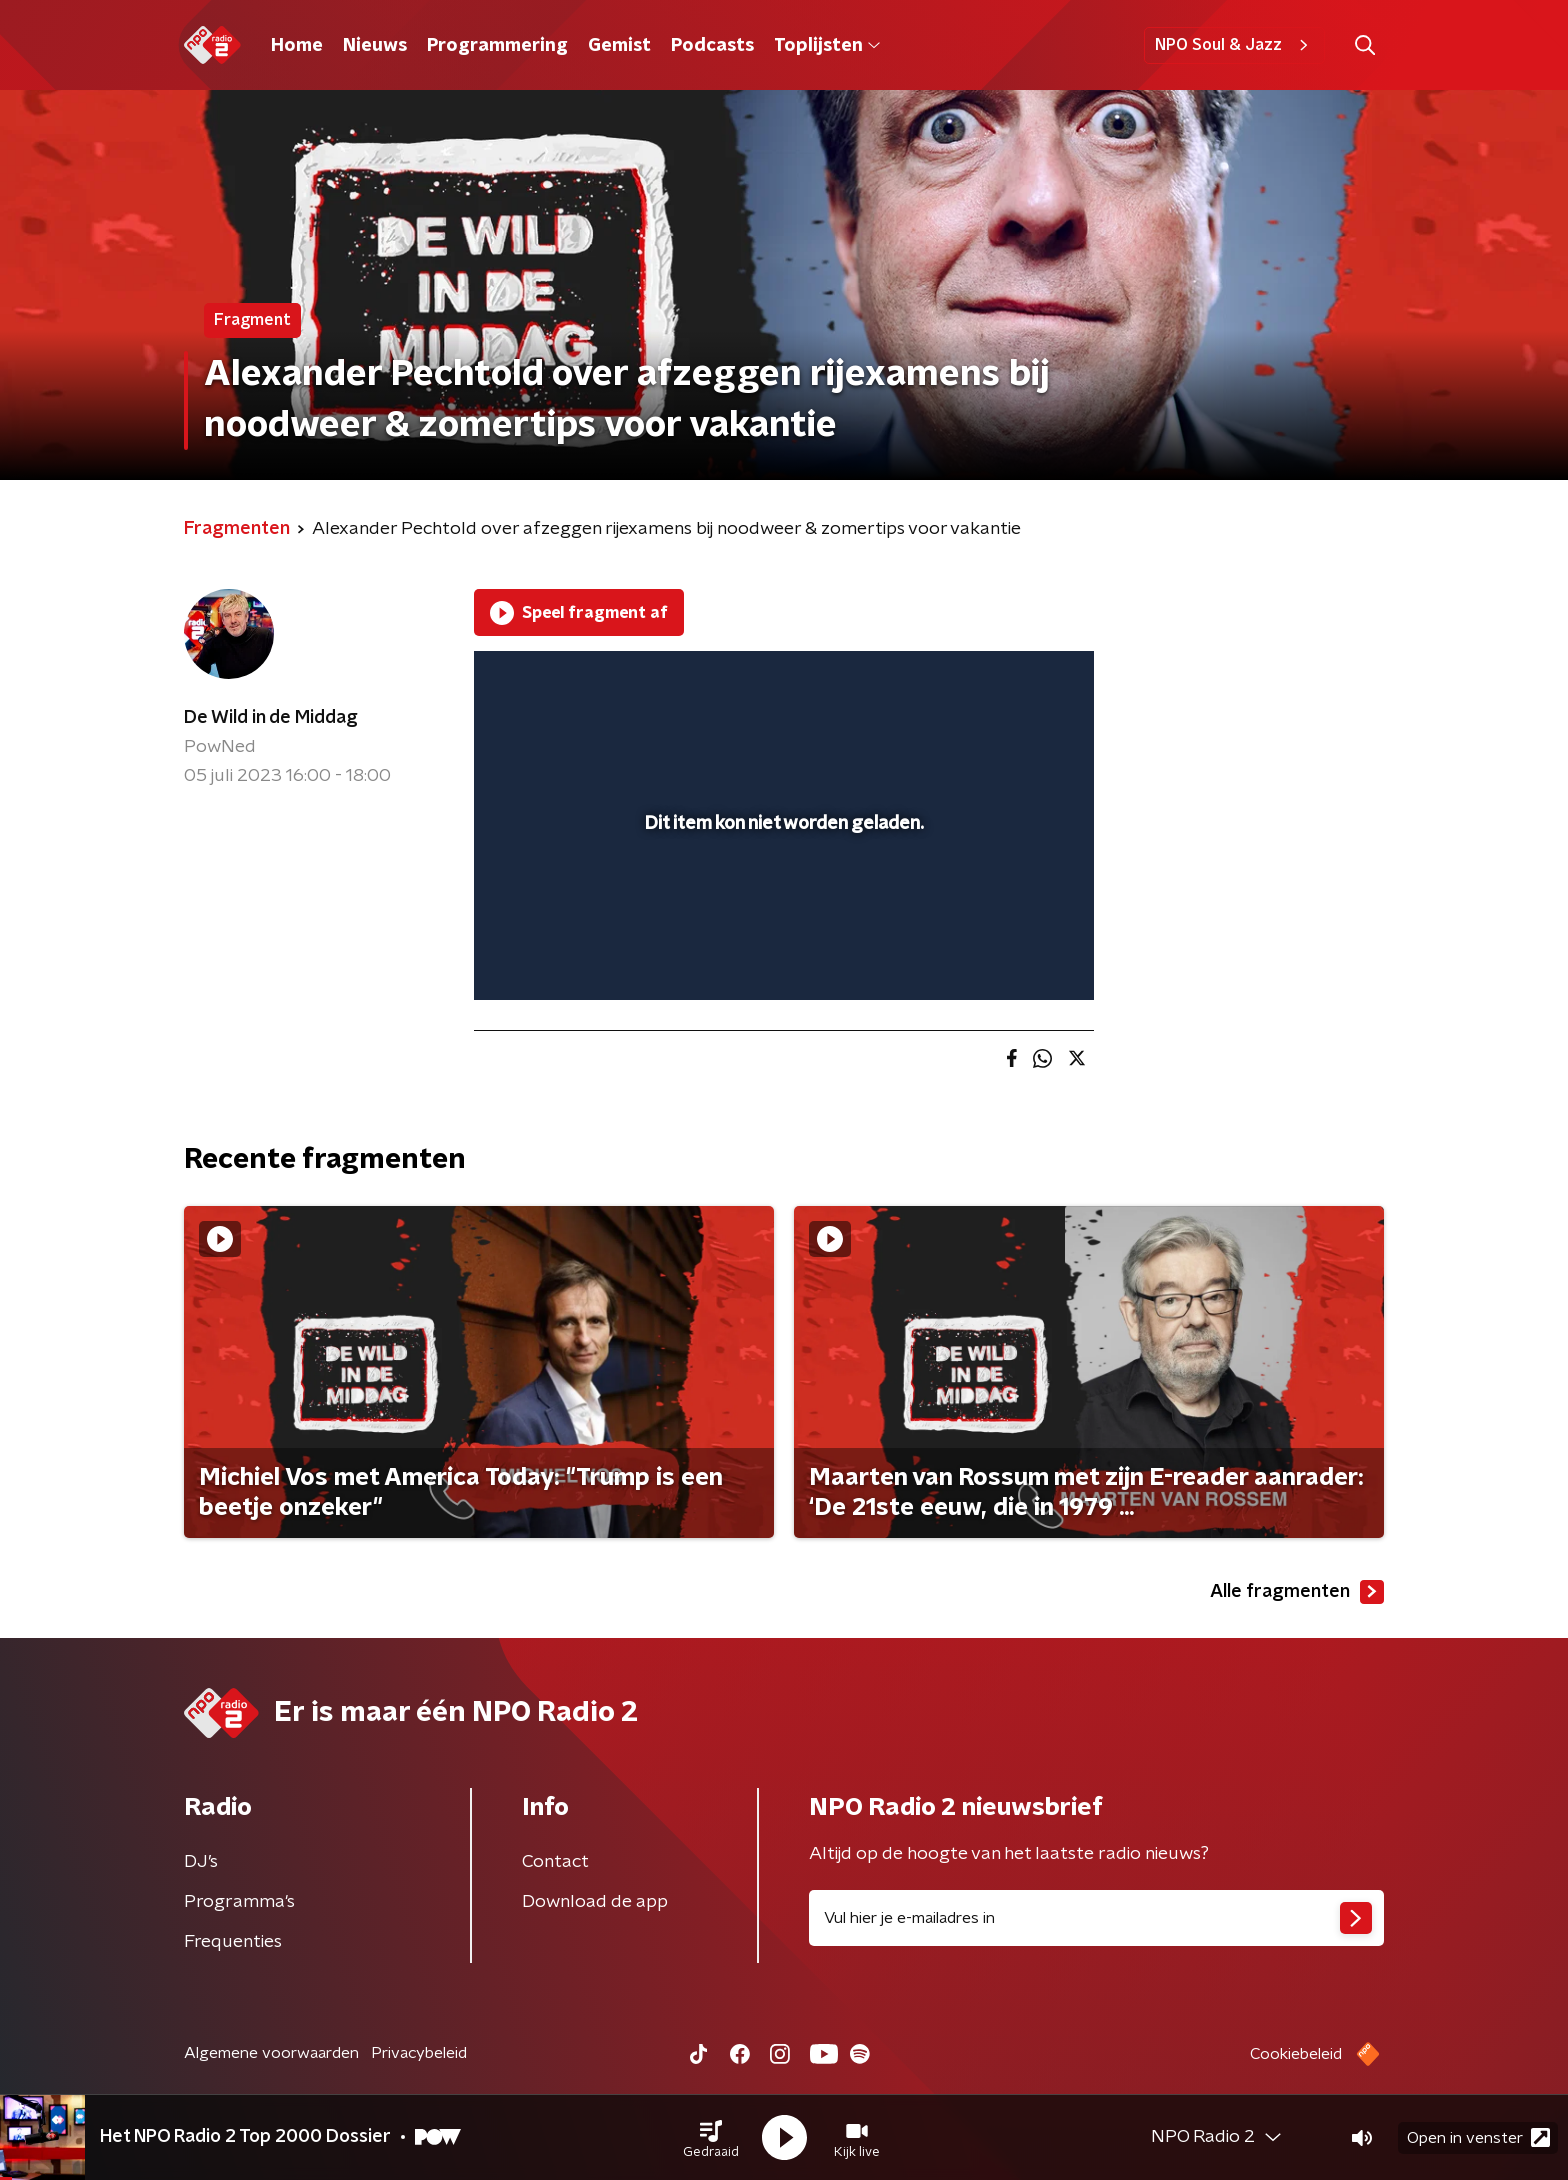 This screenshot has width=1568, height=2180. I want to click on DJ’s, so click(201, 1862).